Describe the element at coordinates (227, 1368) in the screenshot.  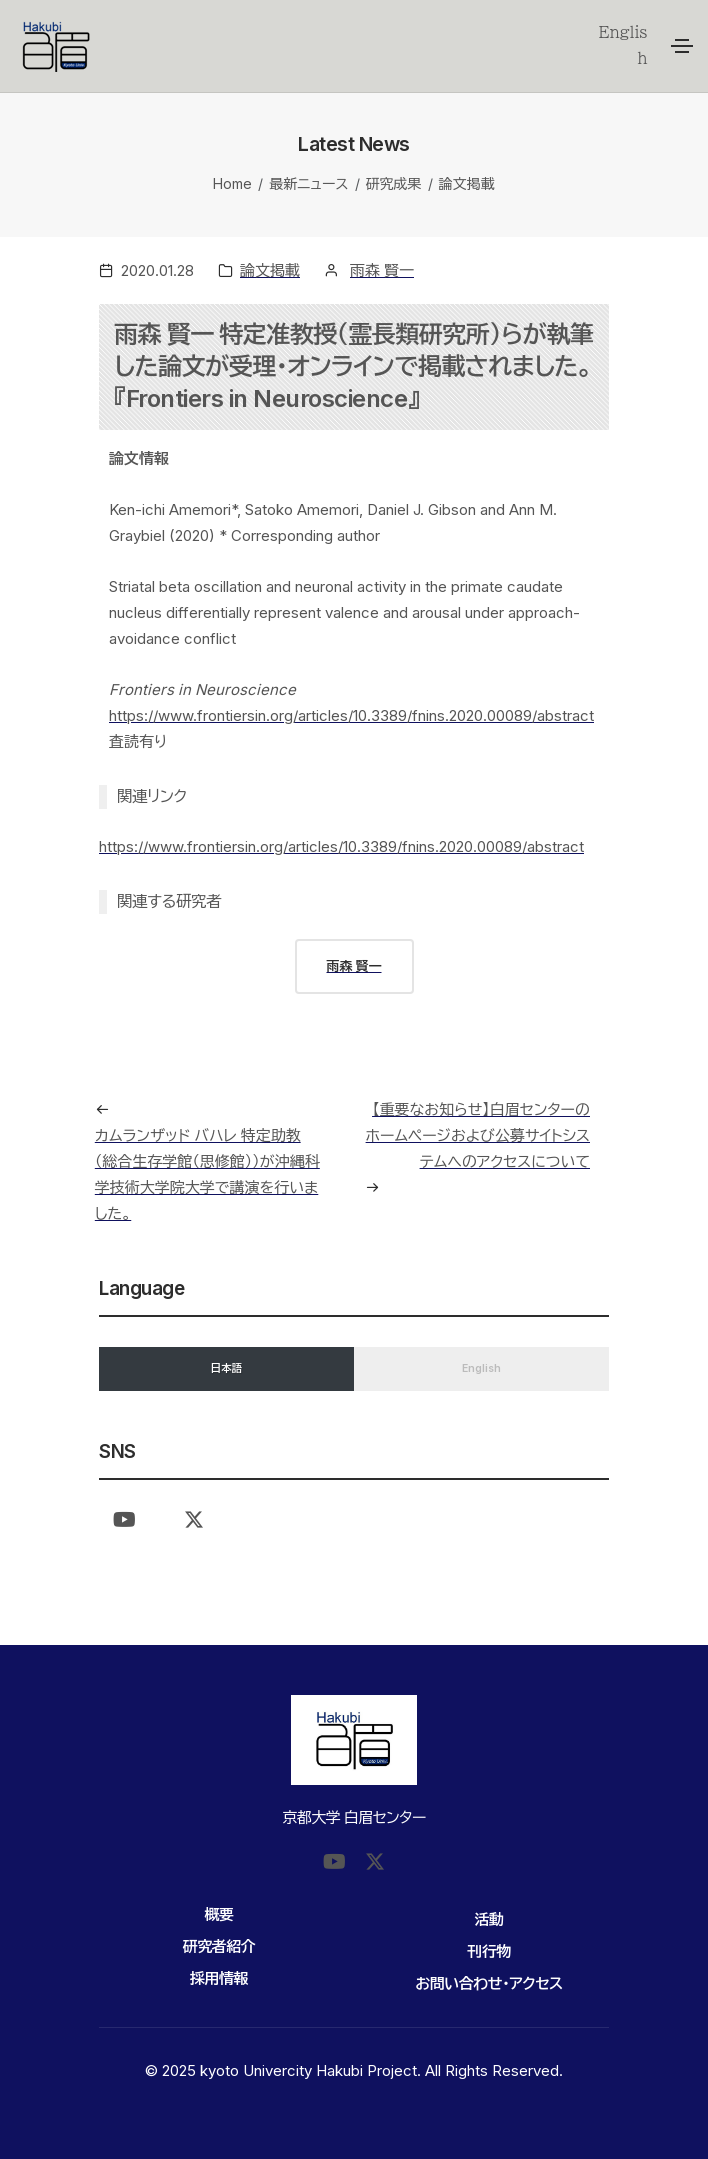
I see `日本語` at that location.